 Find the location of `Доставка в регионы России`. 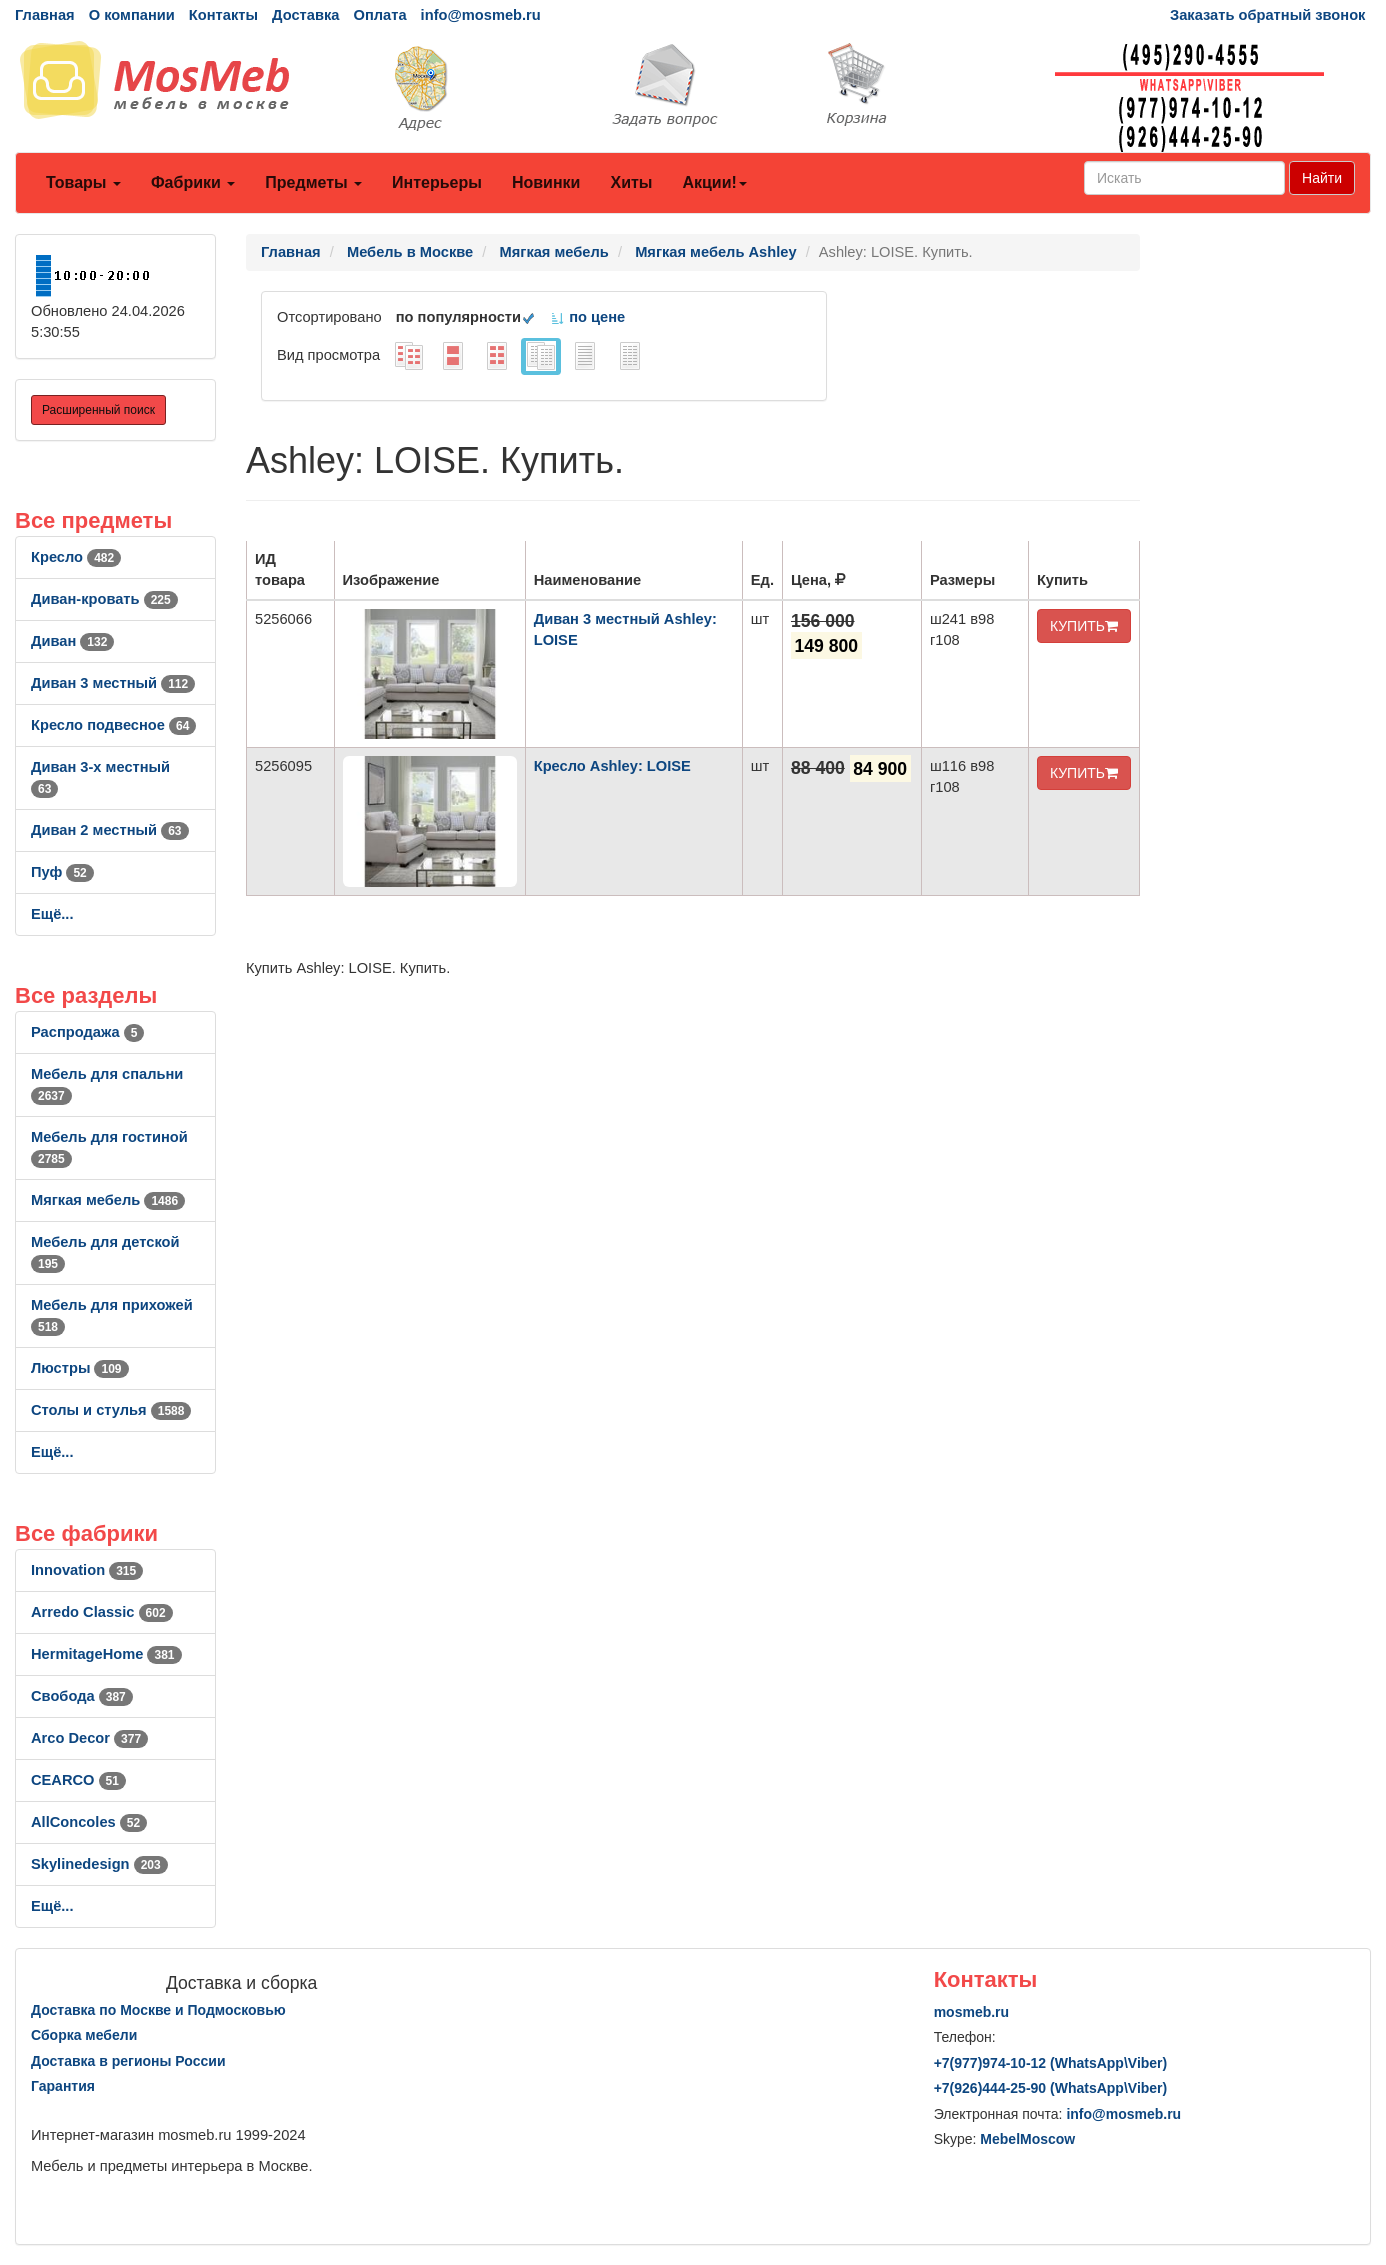

Доставка в регионы России is located at coordinates (128, 2061).